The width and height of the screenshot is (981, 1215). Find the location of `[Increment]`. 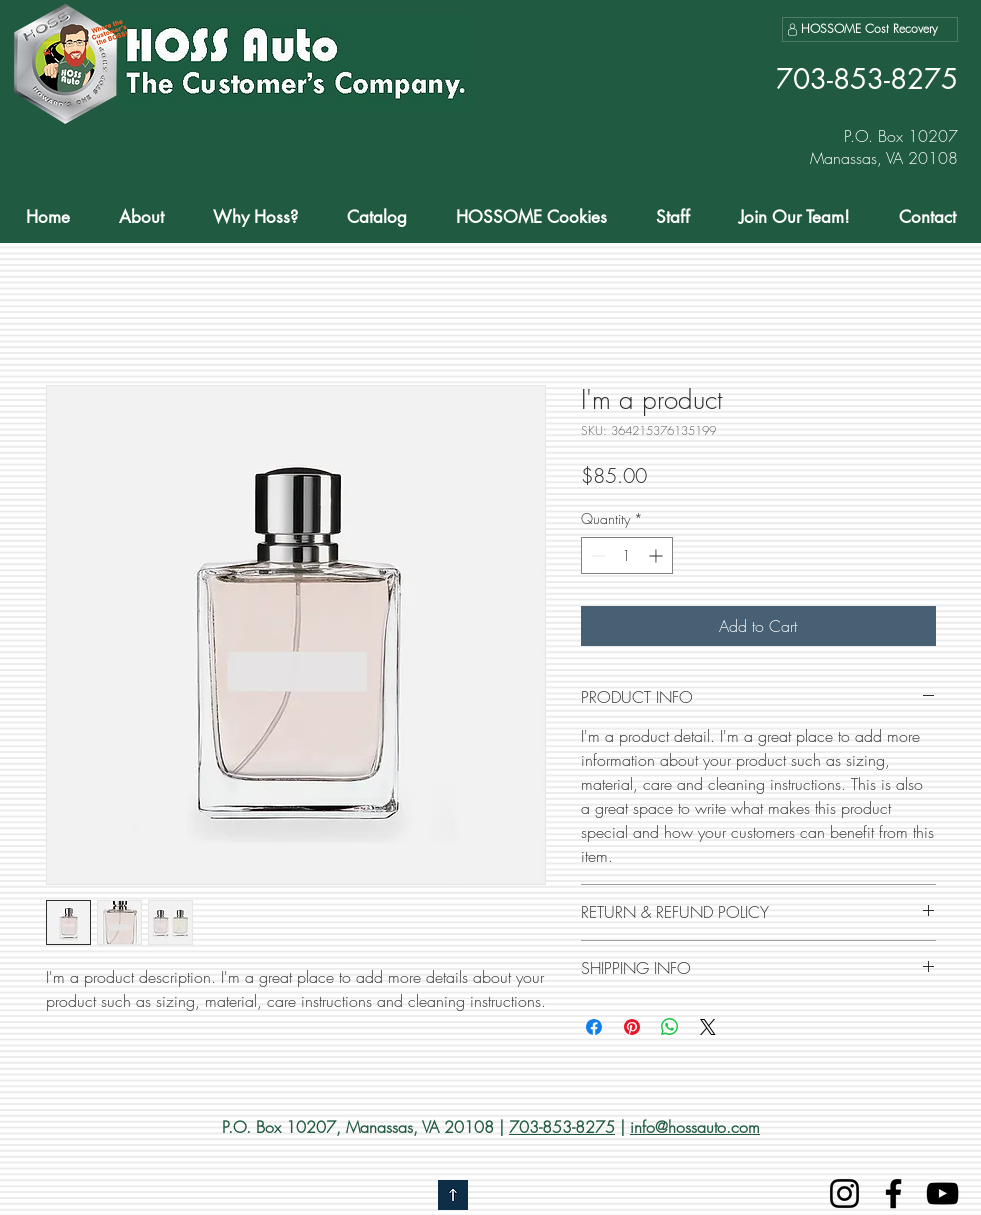

[Increment] is located at coordinates (657, 555).